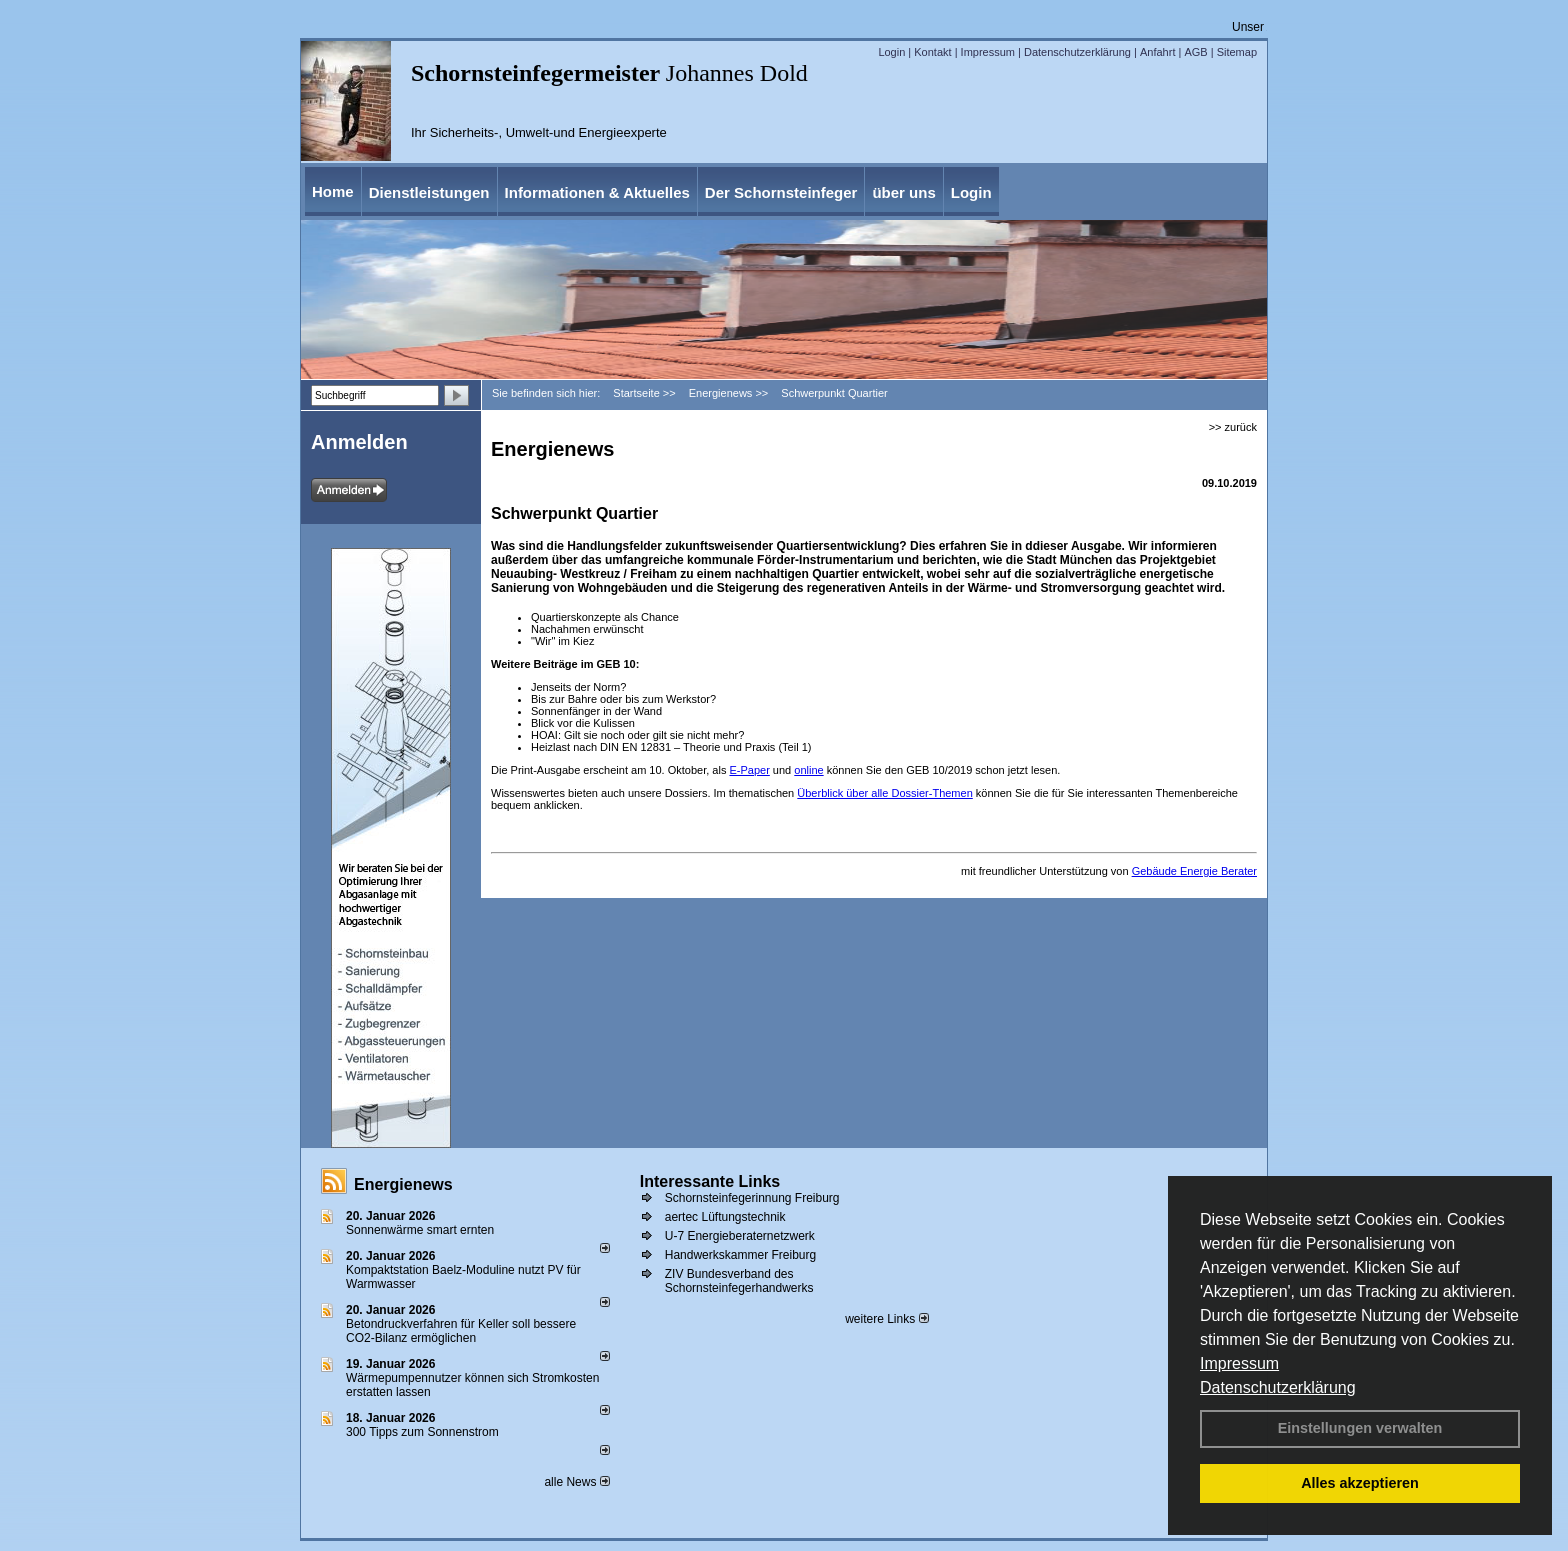 The height and width of the screenshot is (1551, 1568). What do you see at coordinates (587, 629) in the screenshot?
I see `Nachahmen erwünscht` at bounding box center [587, 629].